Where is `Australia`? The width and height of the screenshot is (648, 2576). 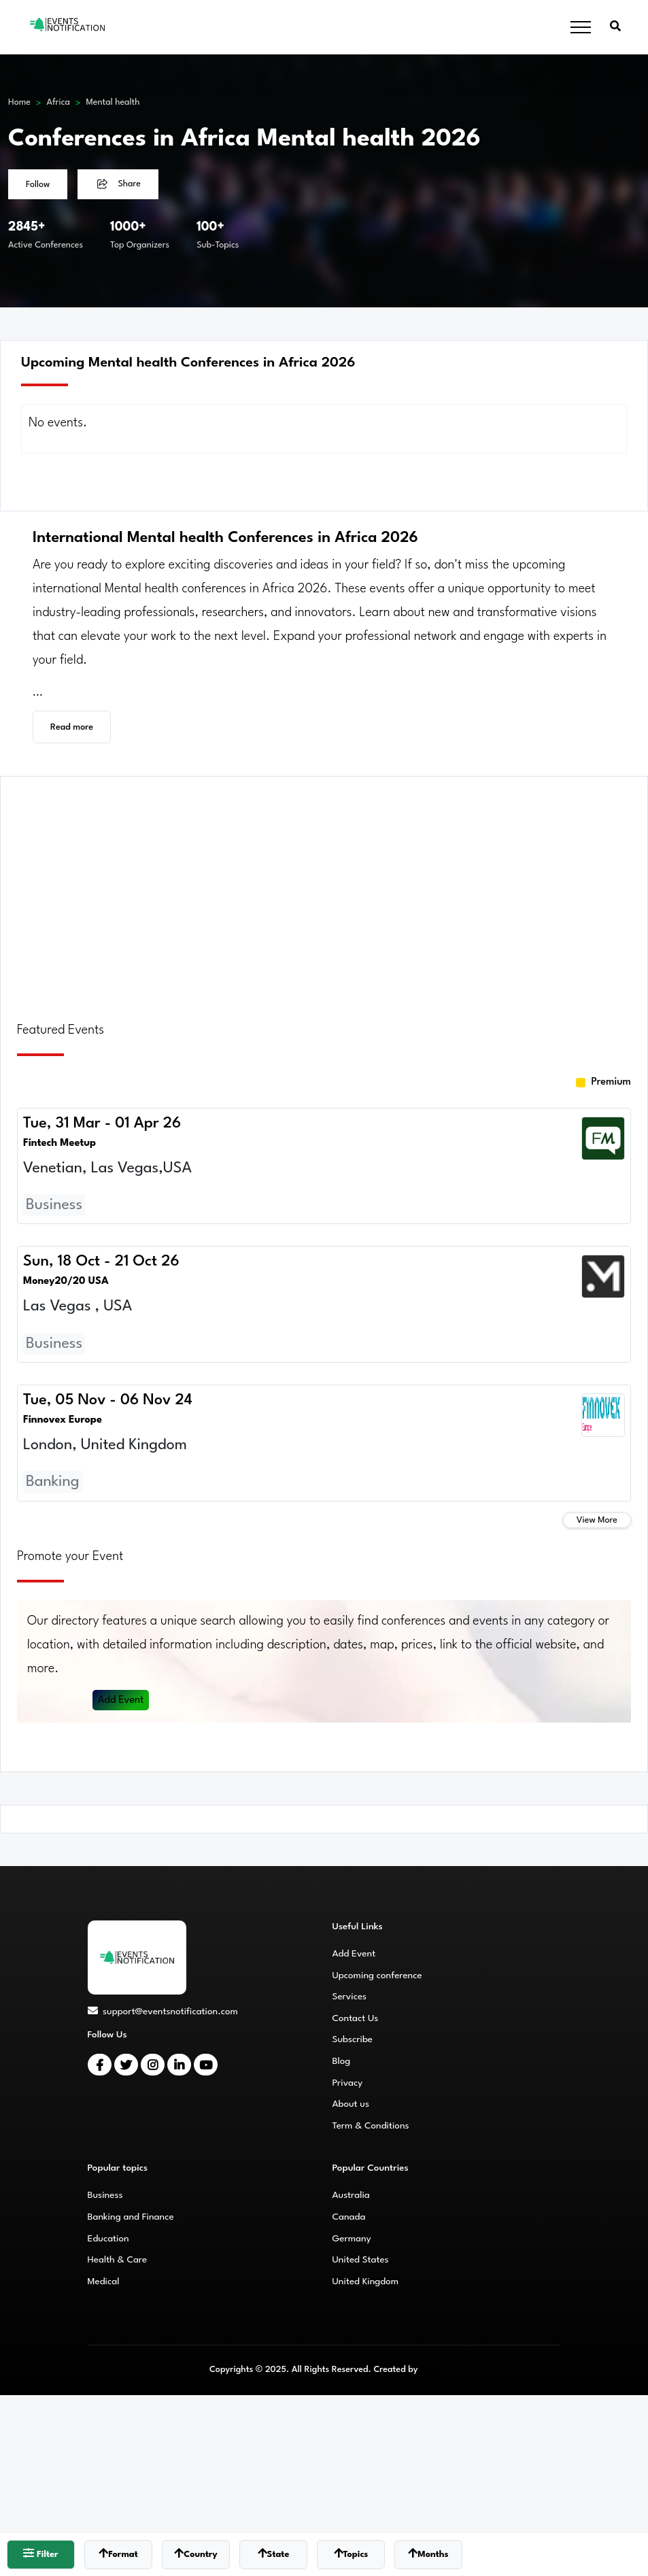 Australia is located at coordinates (351, 2195).